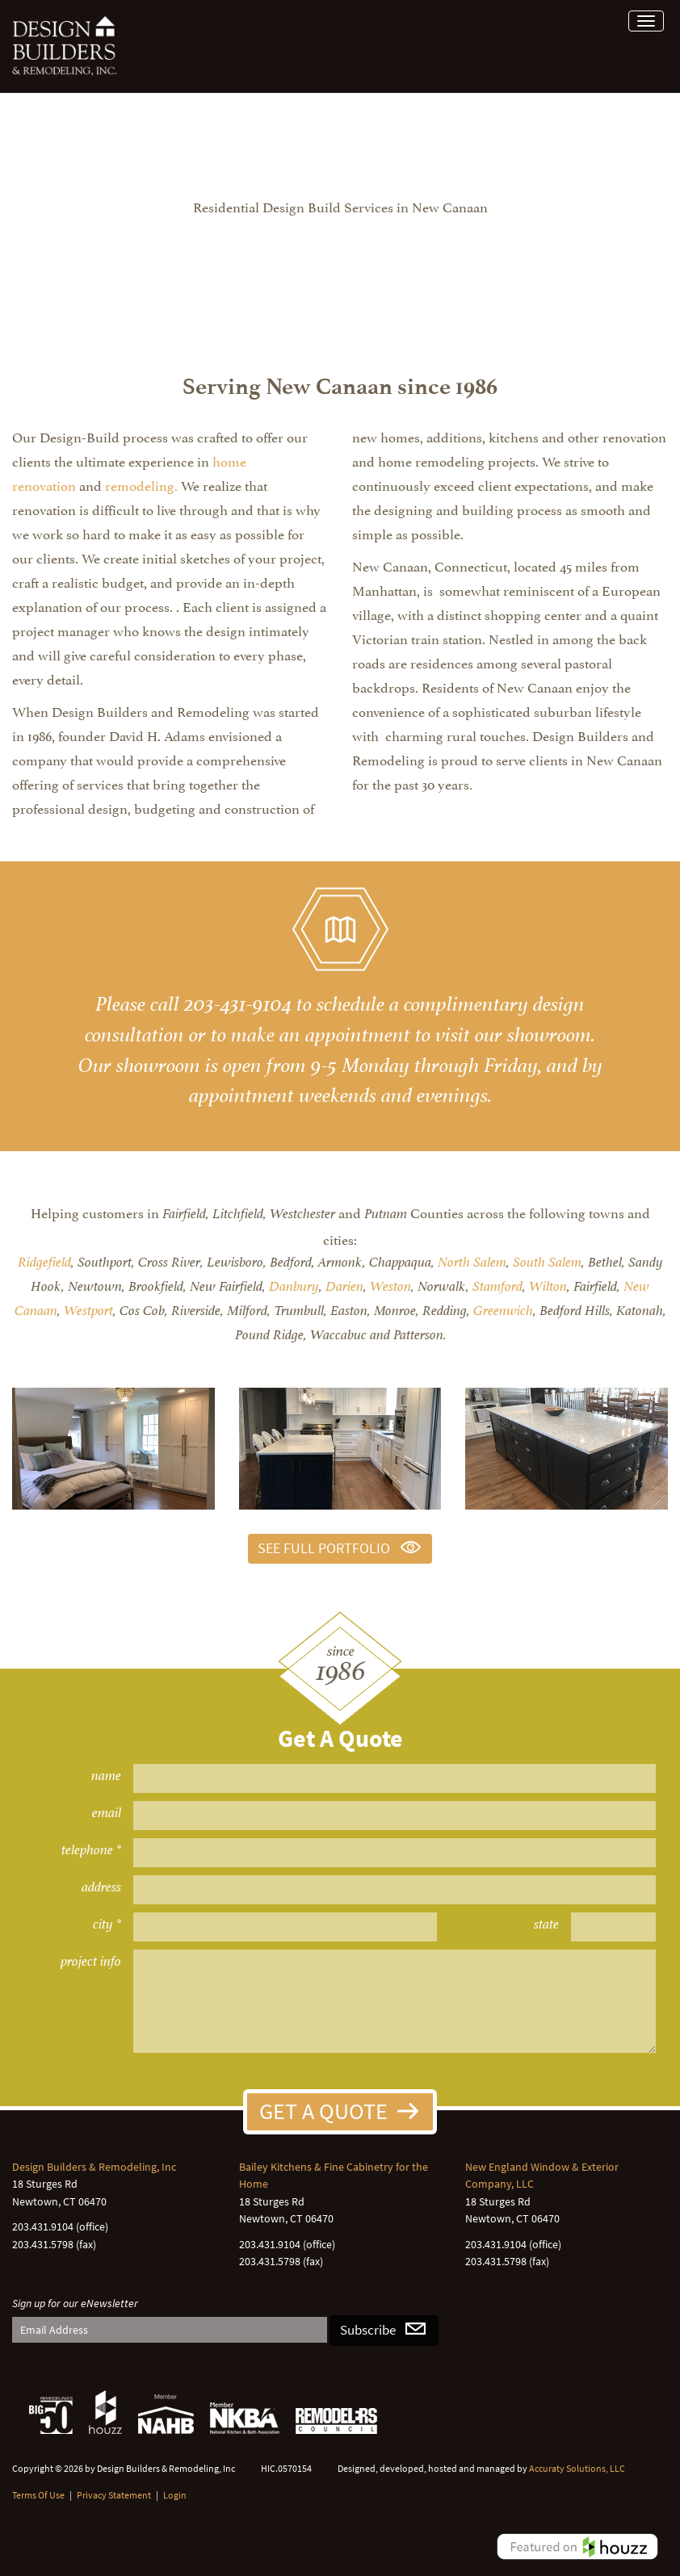 This screenshot has width=680, height=2576. Describe the element at coordinates (294, 1286) in the screenshot. I see `Danbury` at that location.